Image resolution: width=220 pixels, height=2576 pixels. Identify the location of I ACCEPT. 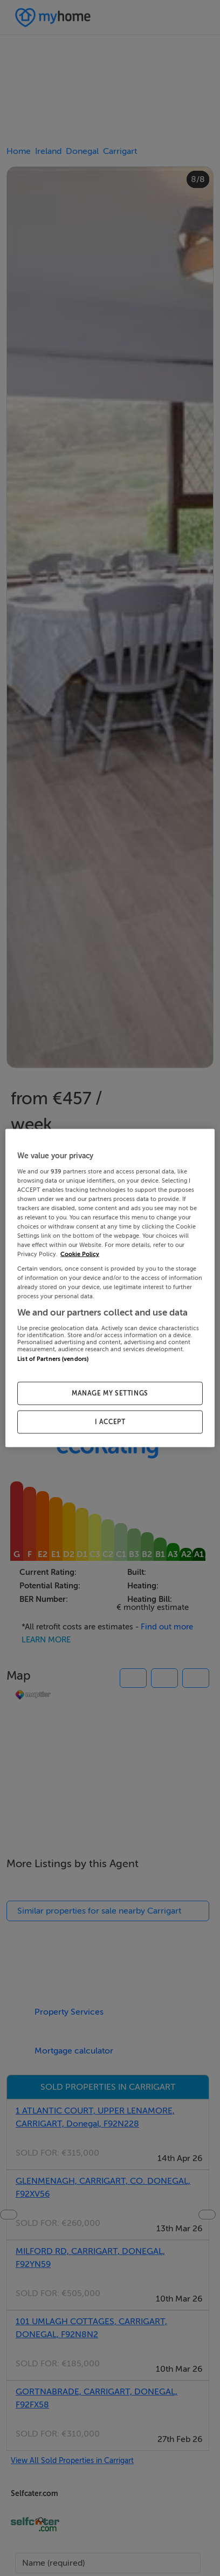
(110, 1422).